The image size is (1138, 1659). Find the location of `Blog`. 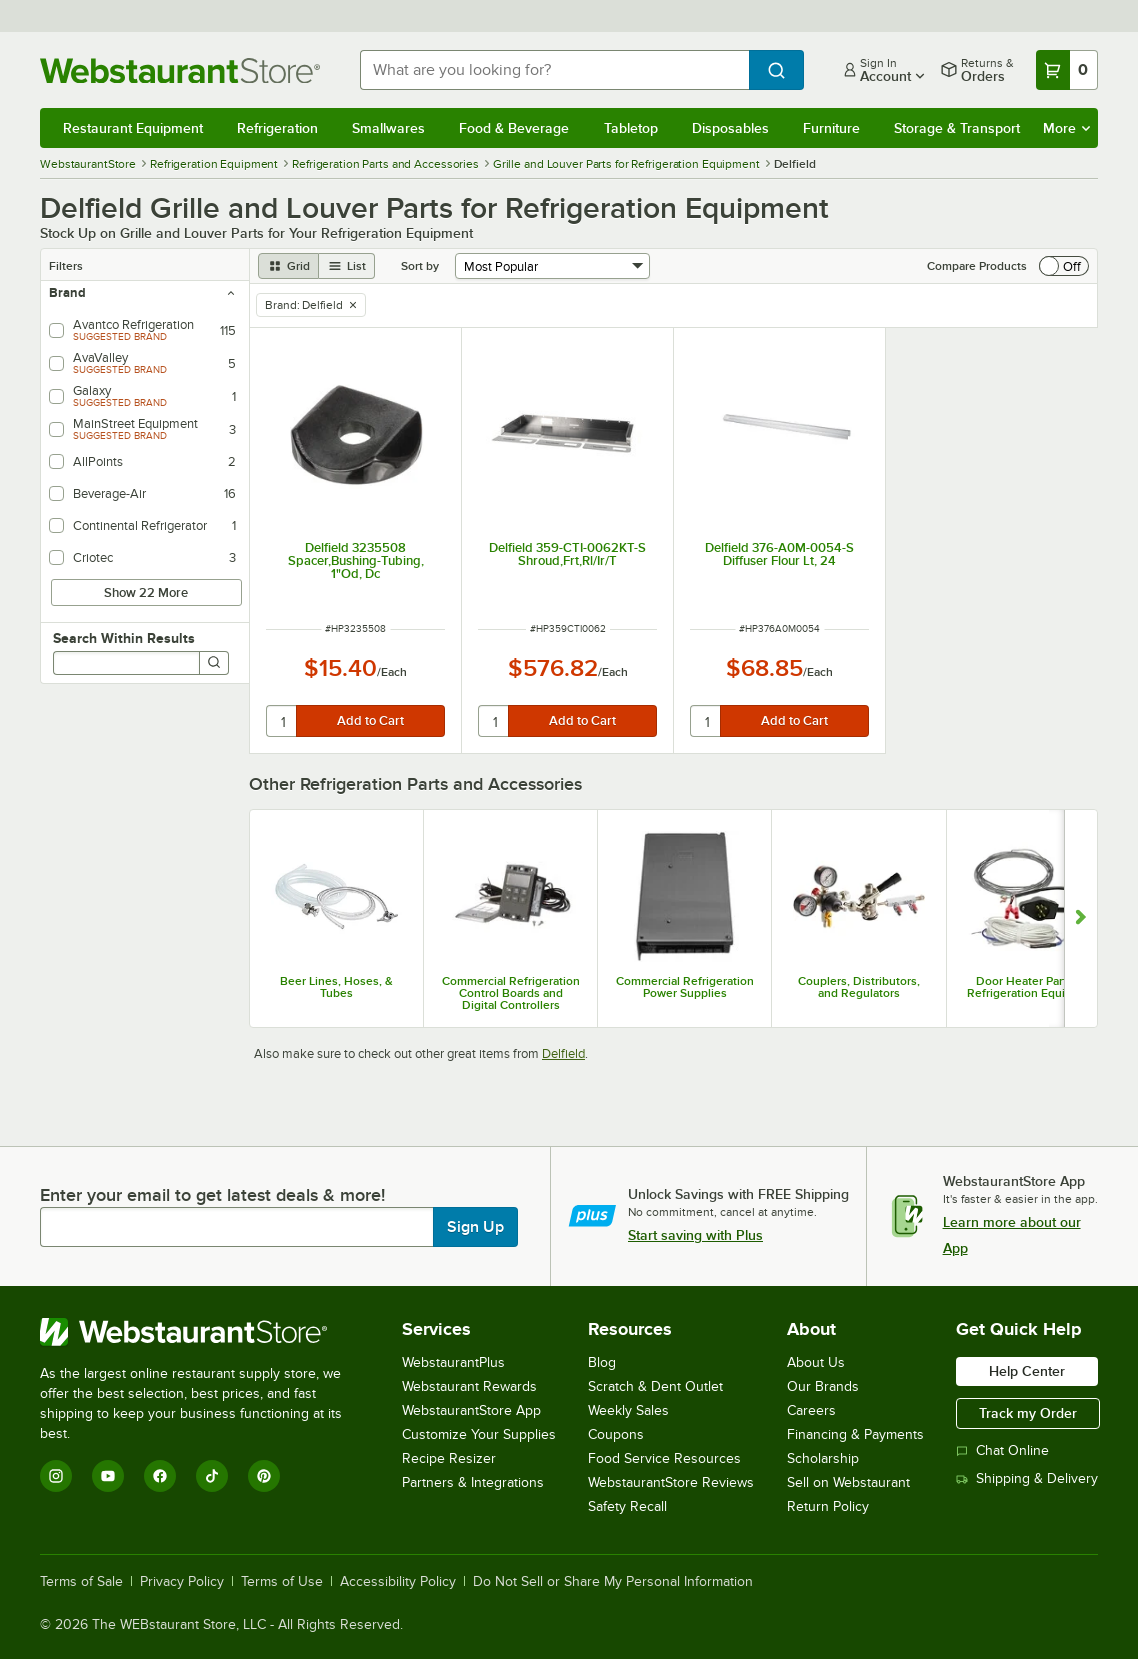

Blog is located at coordinates (602, 1362).